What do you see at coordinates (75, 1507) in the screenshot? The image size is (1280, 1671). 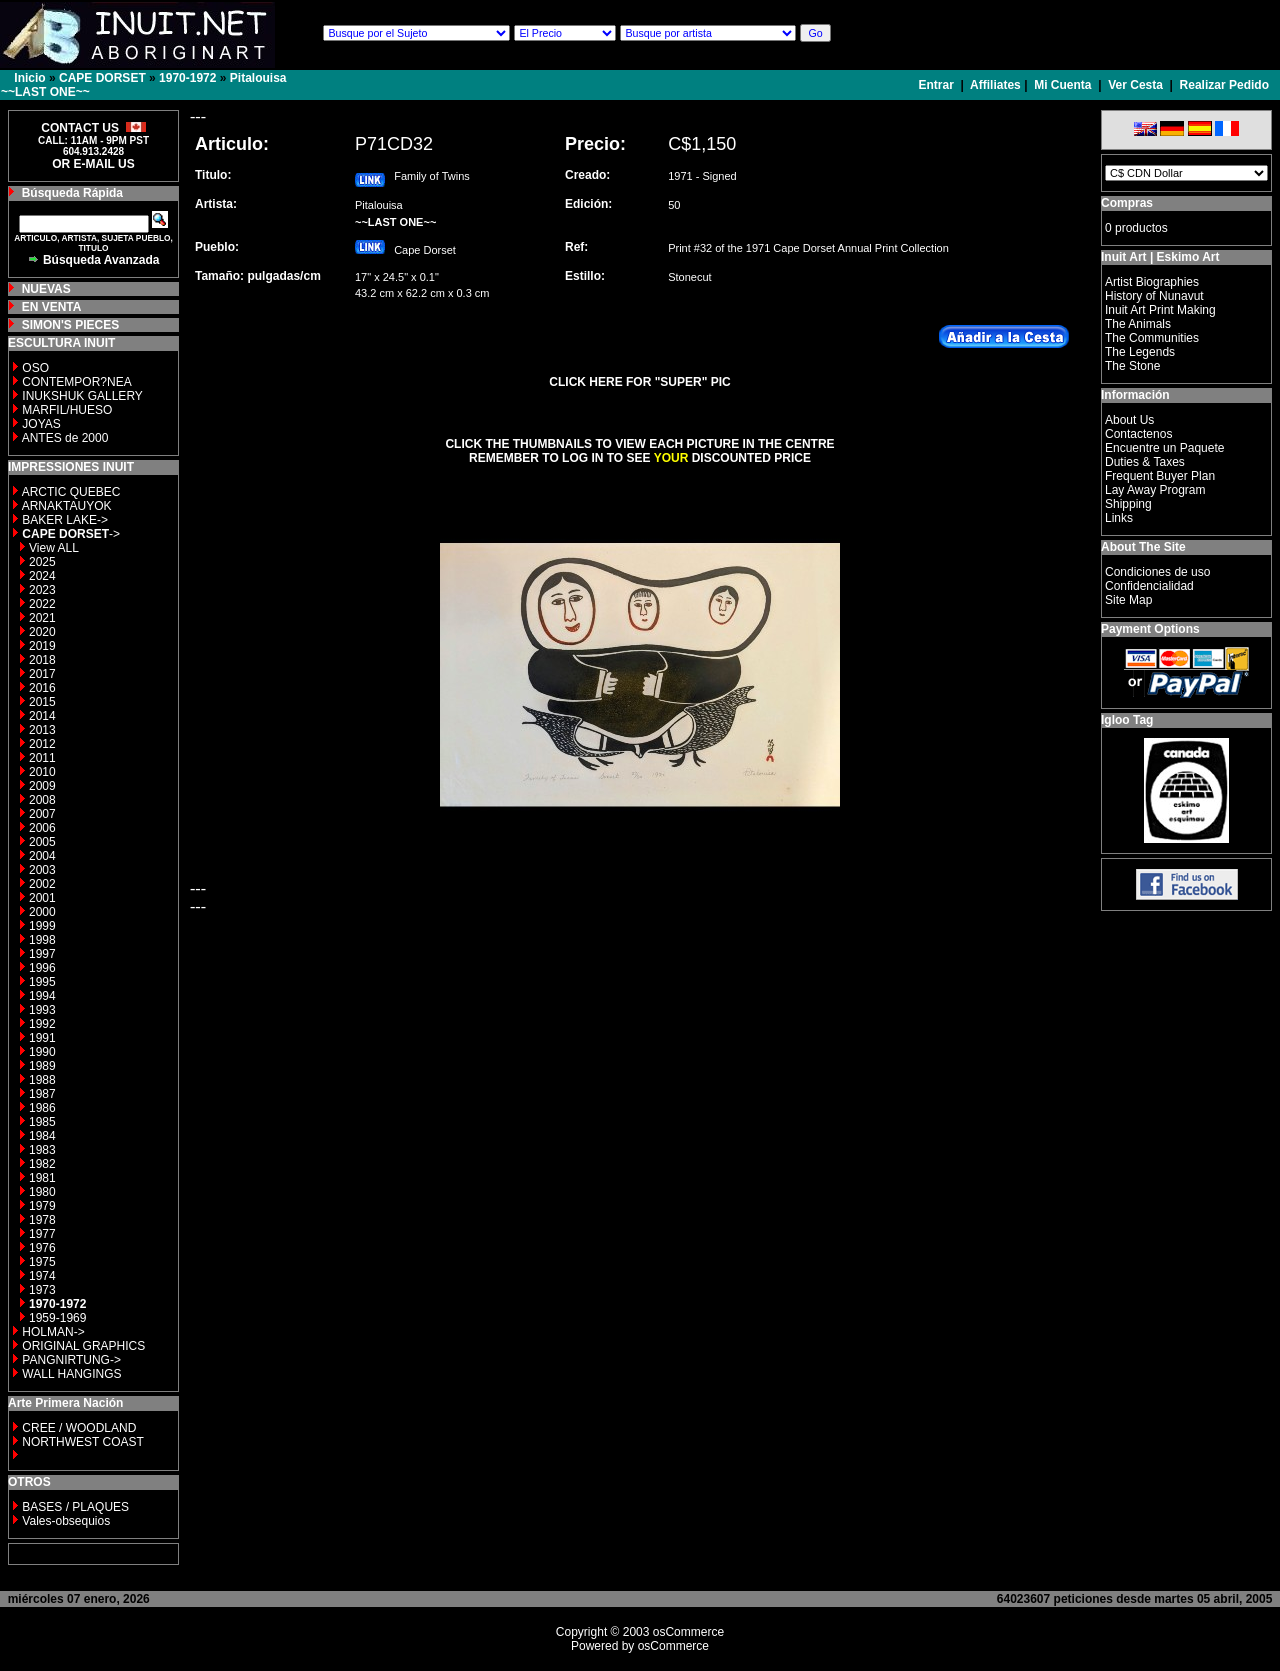 I see `BASES / PLAQUES` at bounding box center [75, 1507].